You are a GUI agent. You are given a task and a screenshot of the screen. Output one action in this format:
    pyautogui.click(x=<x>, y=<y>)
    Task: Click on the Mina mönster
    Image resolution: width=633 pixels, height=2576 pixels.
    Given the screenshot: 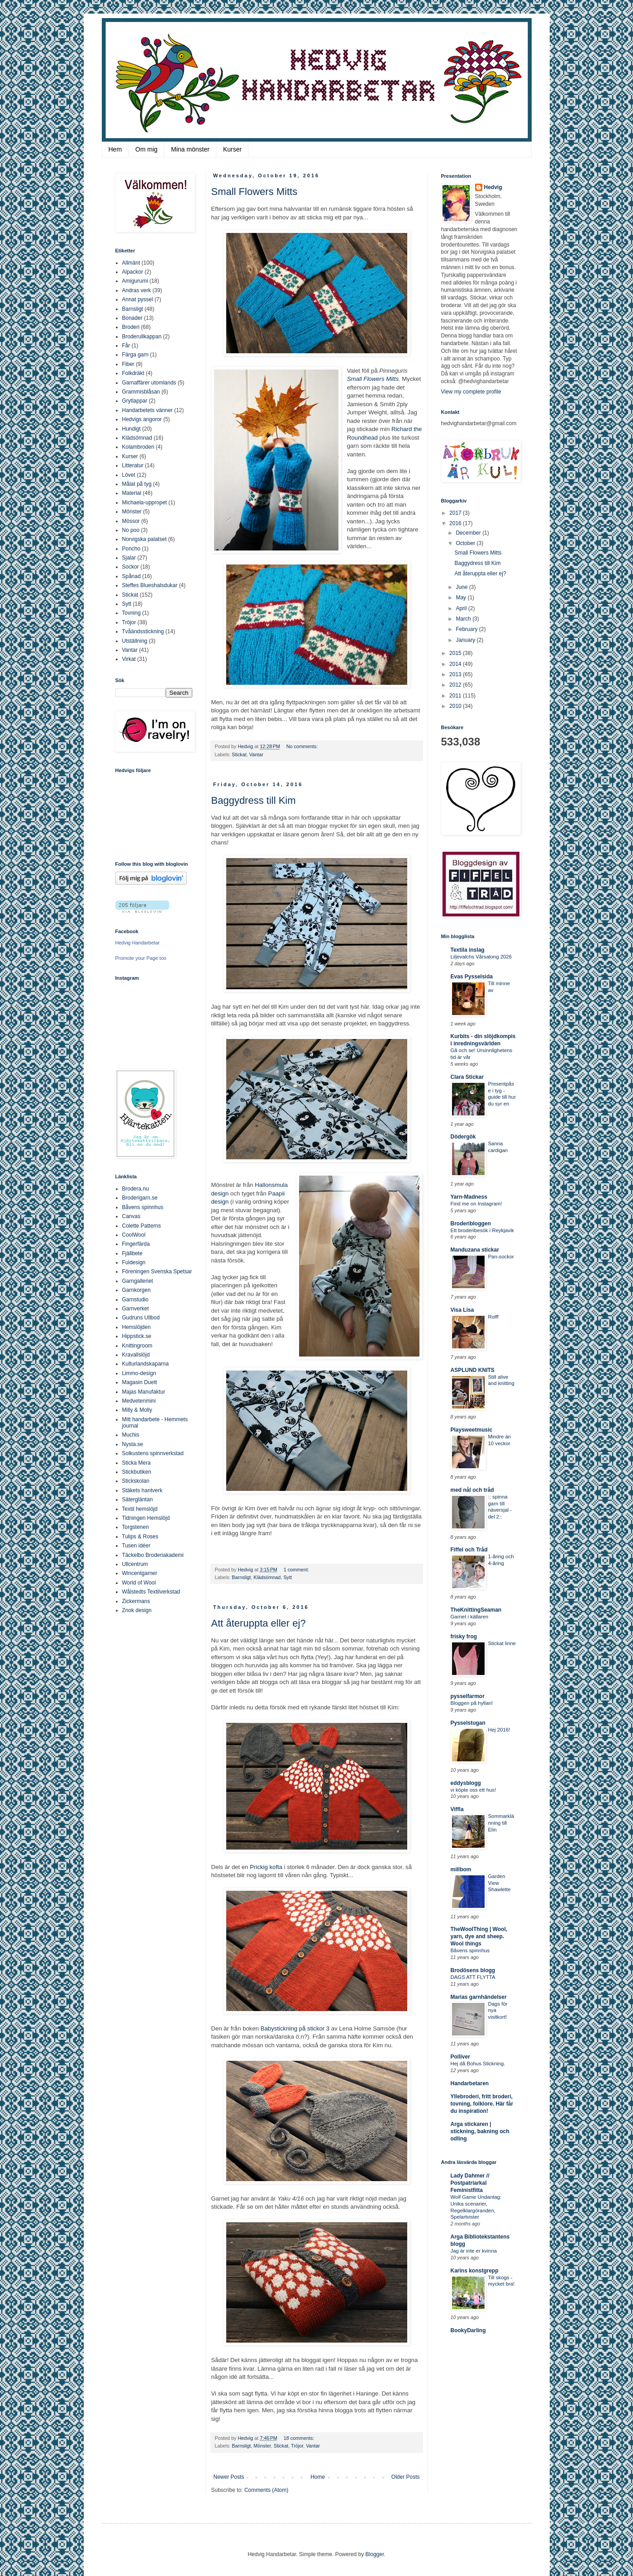 What is the action you would take?
    pyautogui.click(x=190, y=149)
    